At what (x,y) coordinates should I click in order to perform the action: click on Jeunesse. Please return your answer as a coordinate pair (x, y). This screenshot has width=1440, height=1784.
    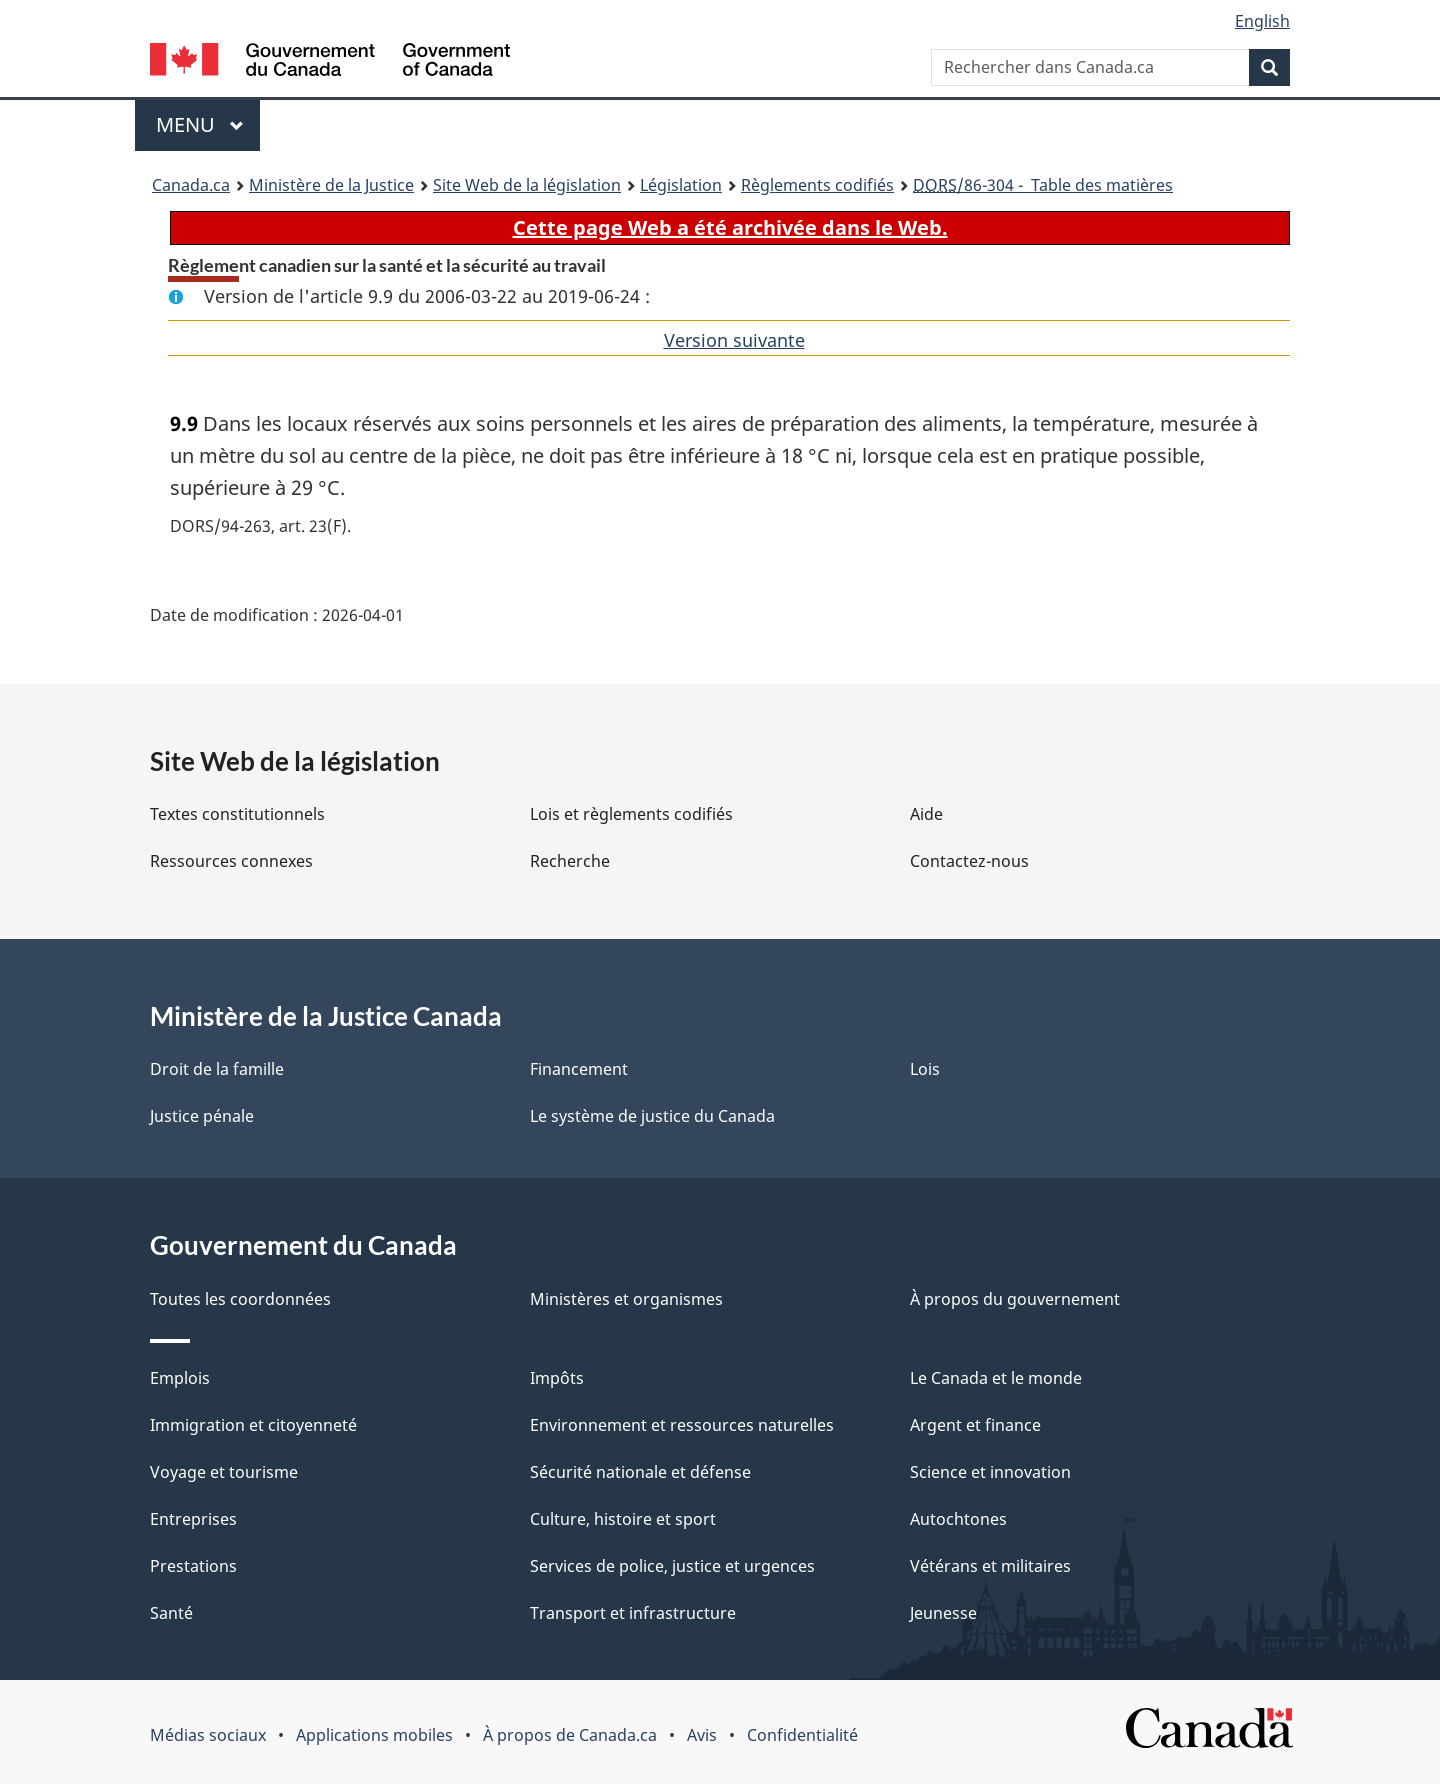
    Looking at the image, I should click on (943, 1613).